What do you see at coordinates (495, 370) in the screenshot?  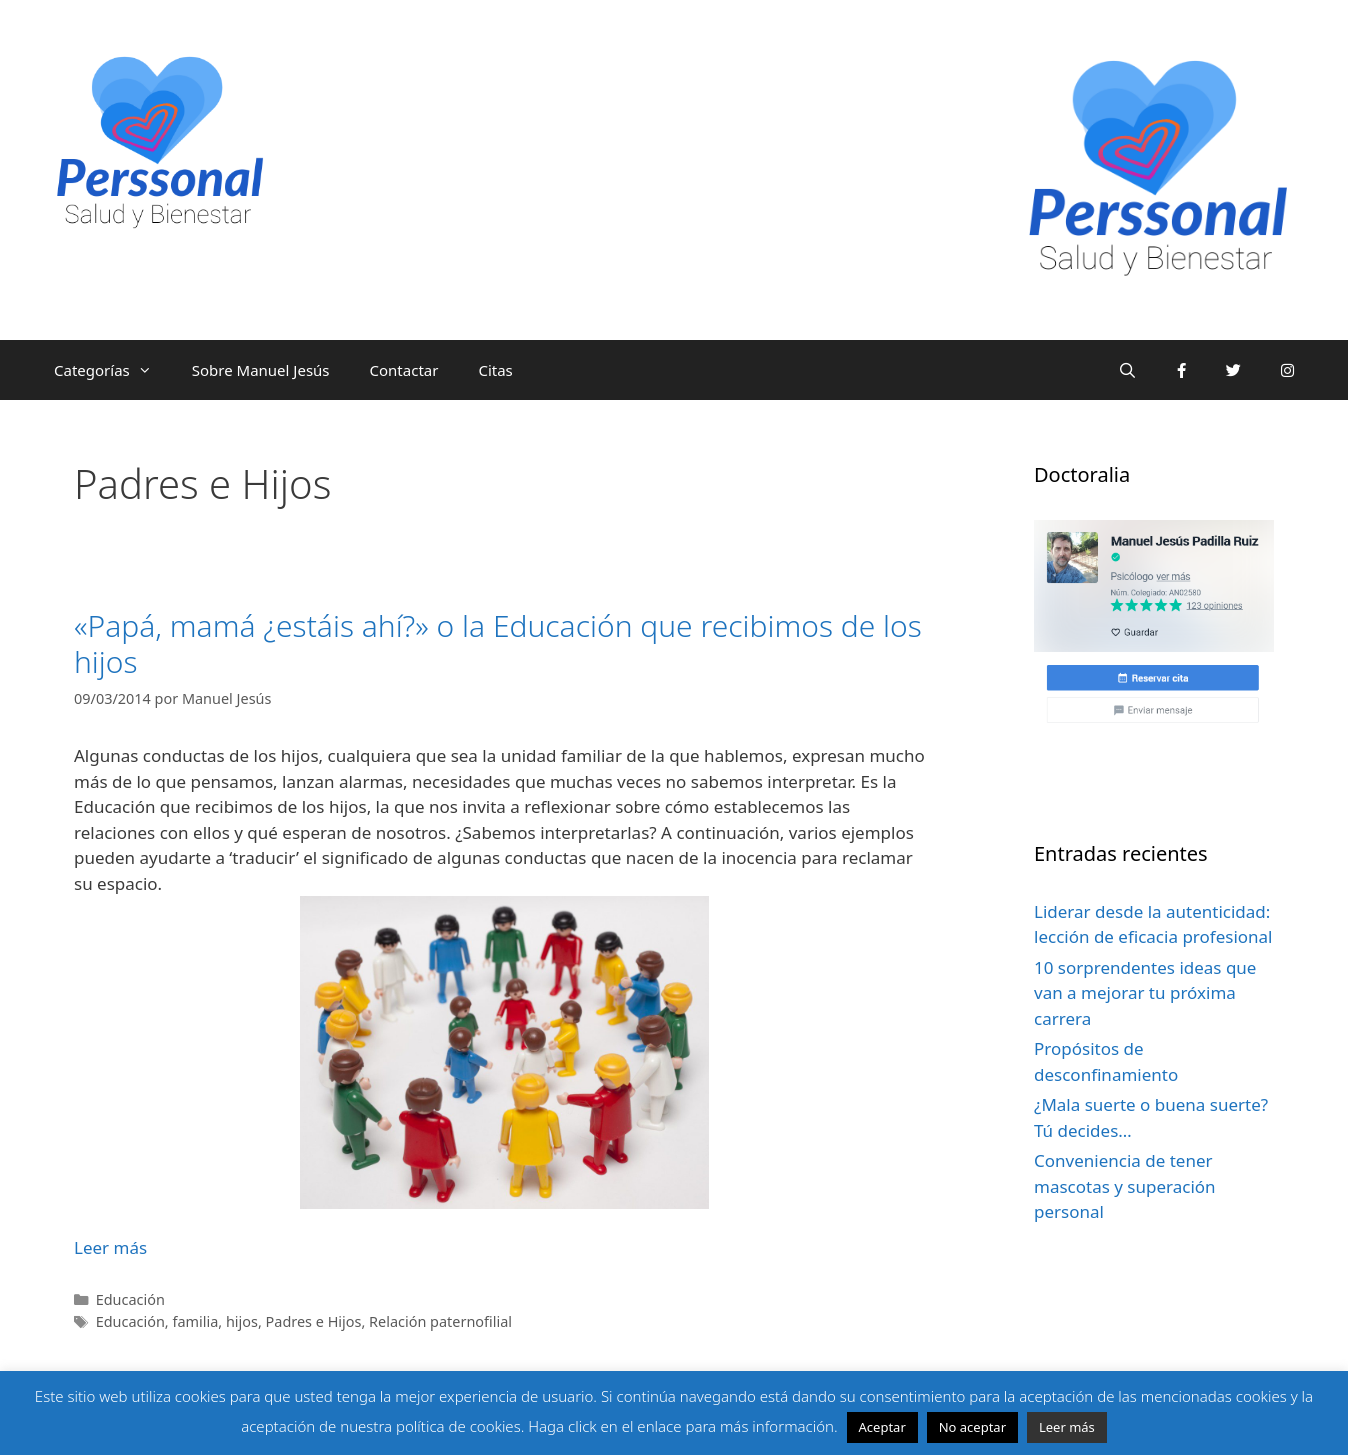 I see `Citas` at bounding box center [495, 370].